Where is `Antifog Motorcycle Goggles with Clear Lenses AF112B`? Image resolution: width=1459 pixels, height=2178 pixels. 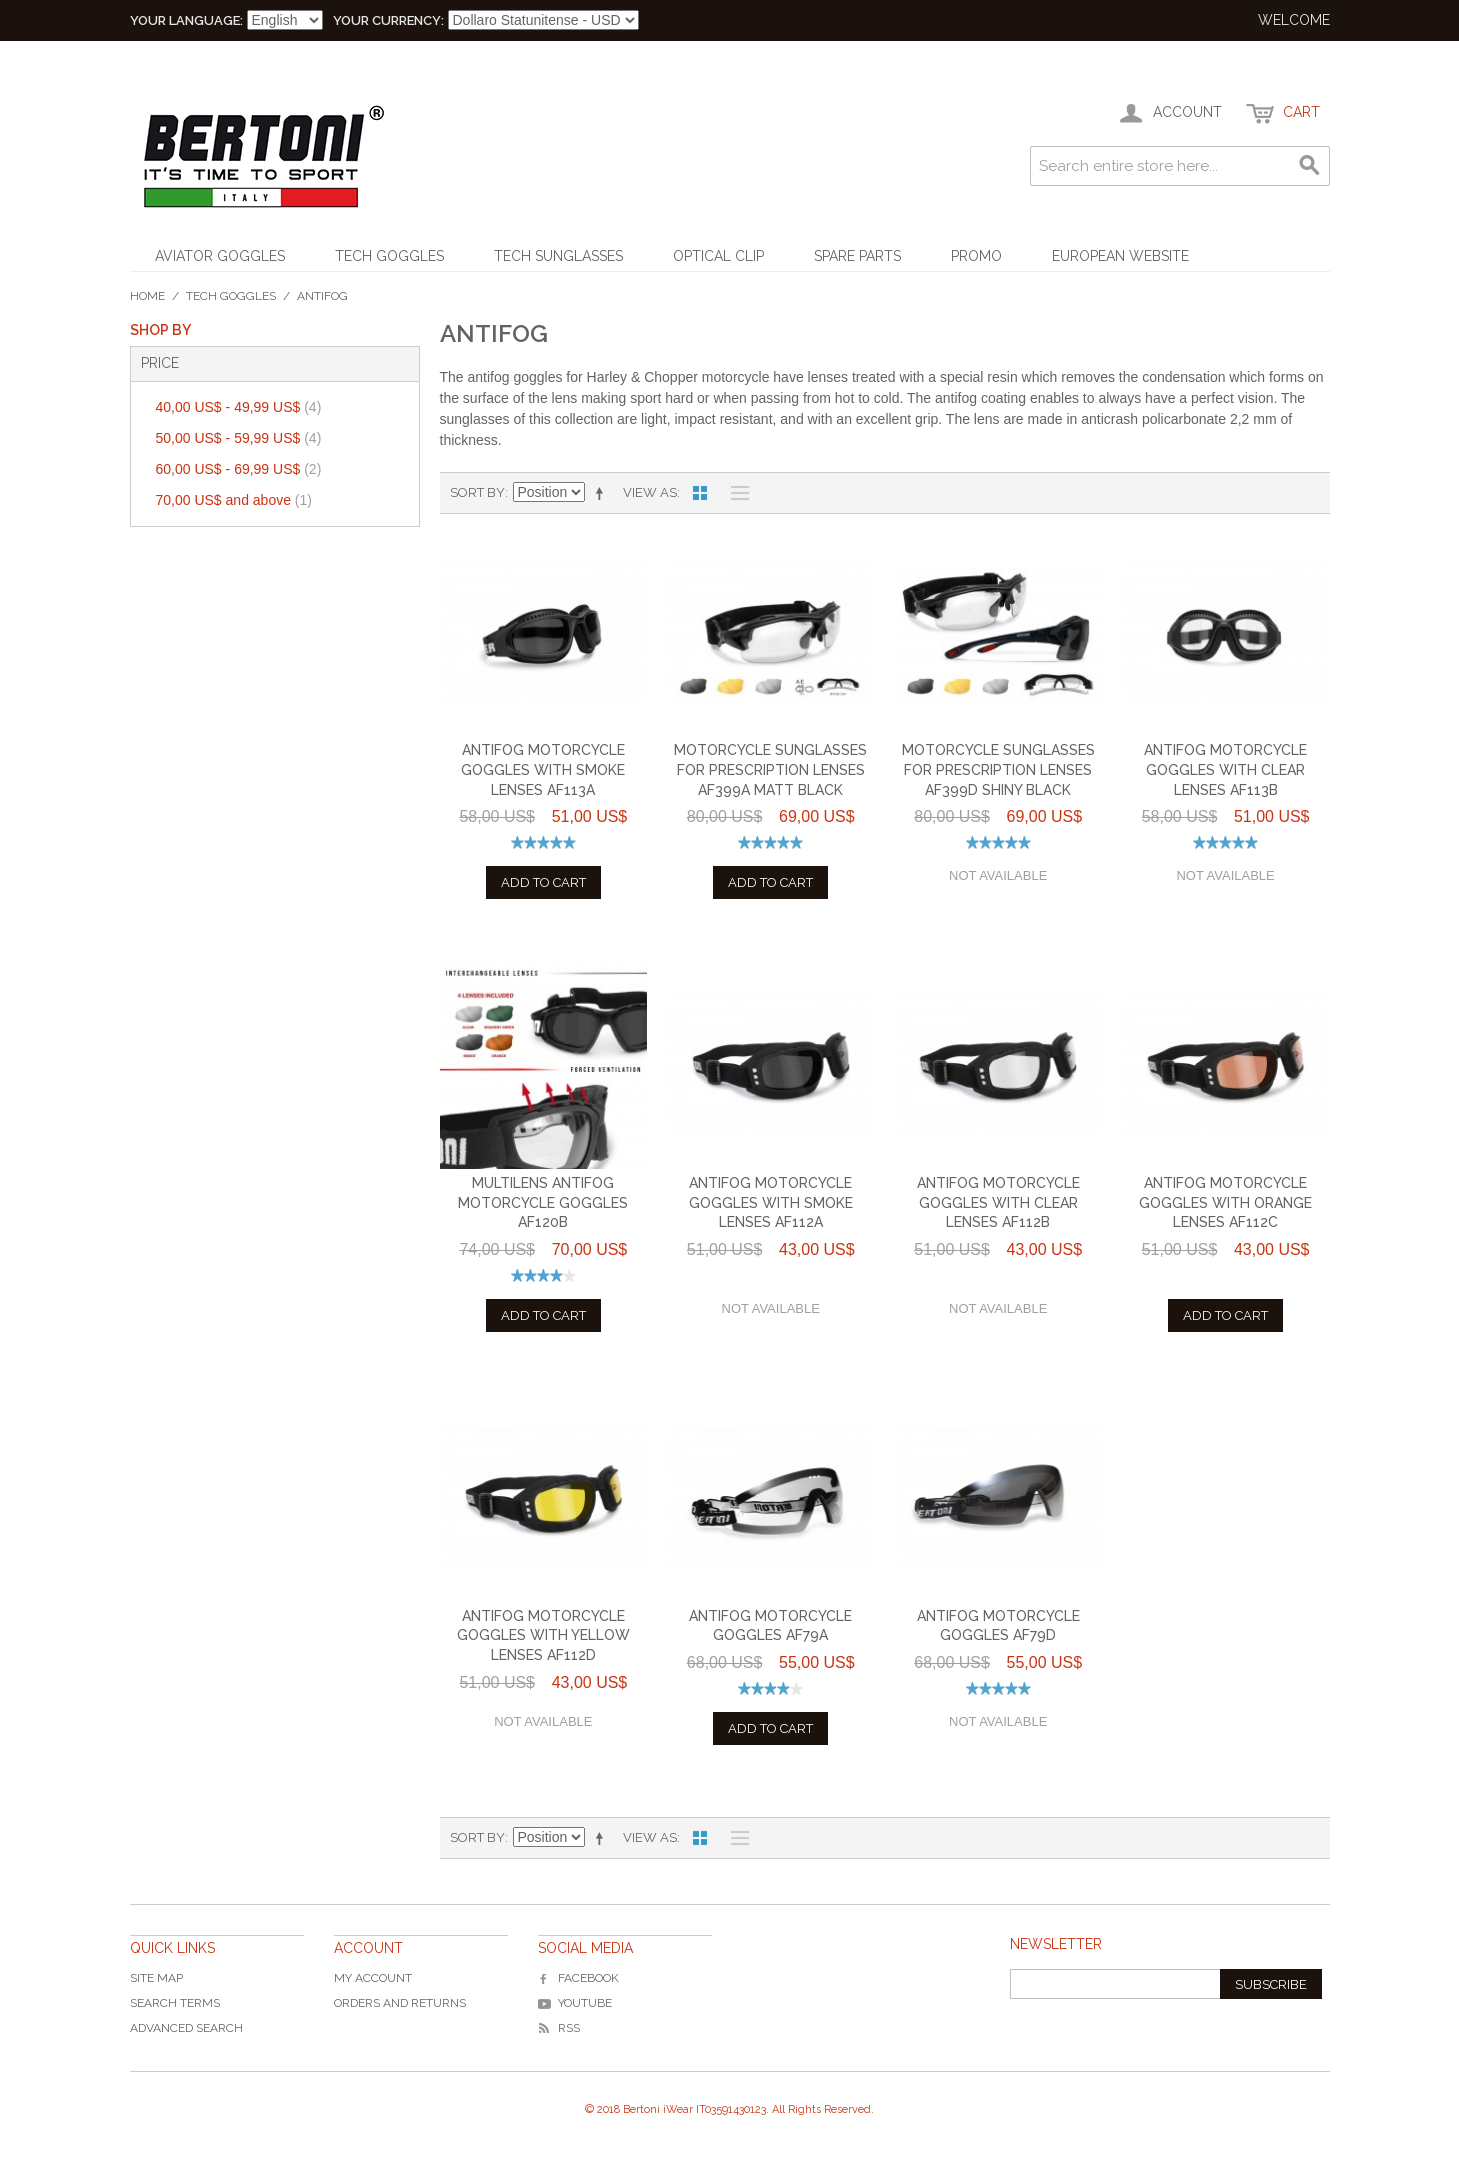
Antifog Motorcycle Goggles with Clear Lenses AF112B is located at coordinates (998, 1202).